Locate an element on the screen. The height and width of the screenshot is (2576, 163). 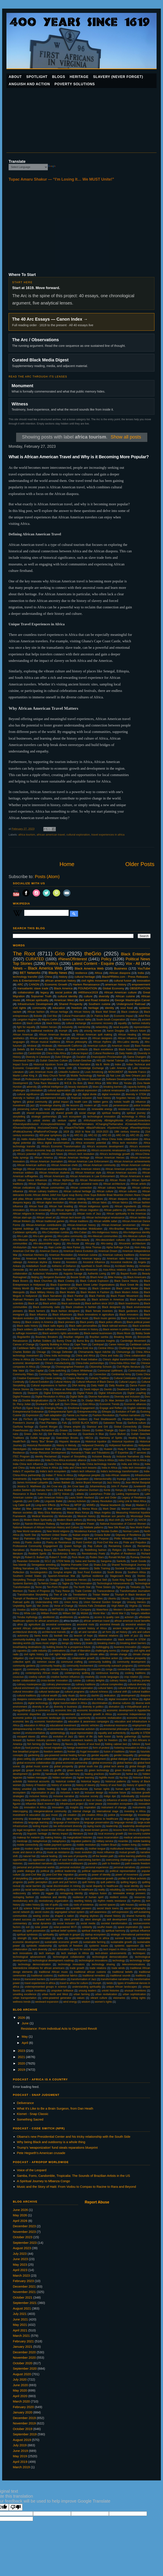
diversity in STEM is located at coordinates (135, 1094).